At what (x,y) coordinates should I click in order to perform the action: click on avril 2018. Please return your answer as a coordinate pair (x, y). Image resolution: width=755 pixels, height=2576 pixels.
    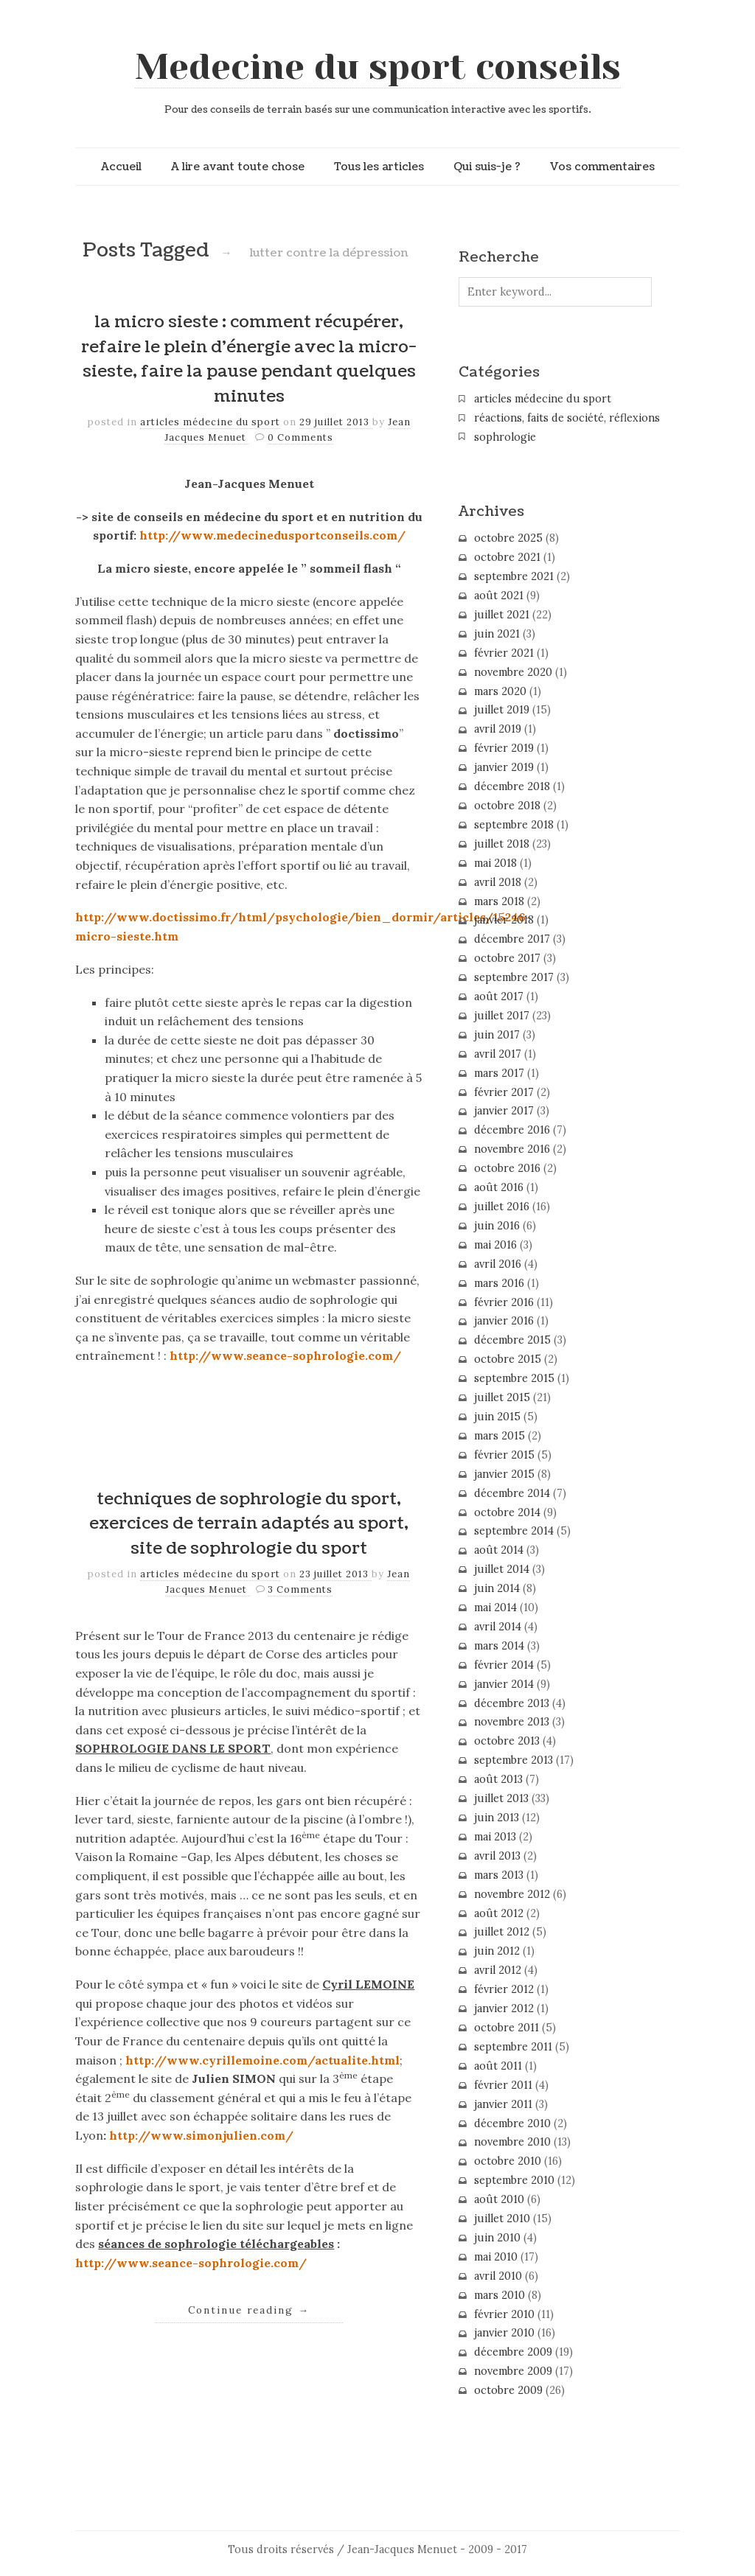
    Looking at the image, I should click on (497, 882).